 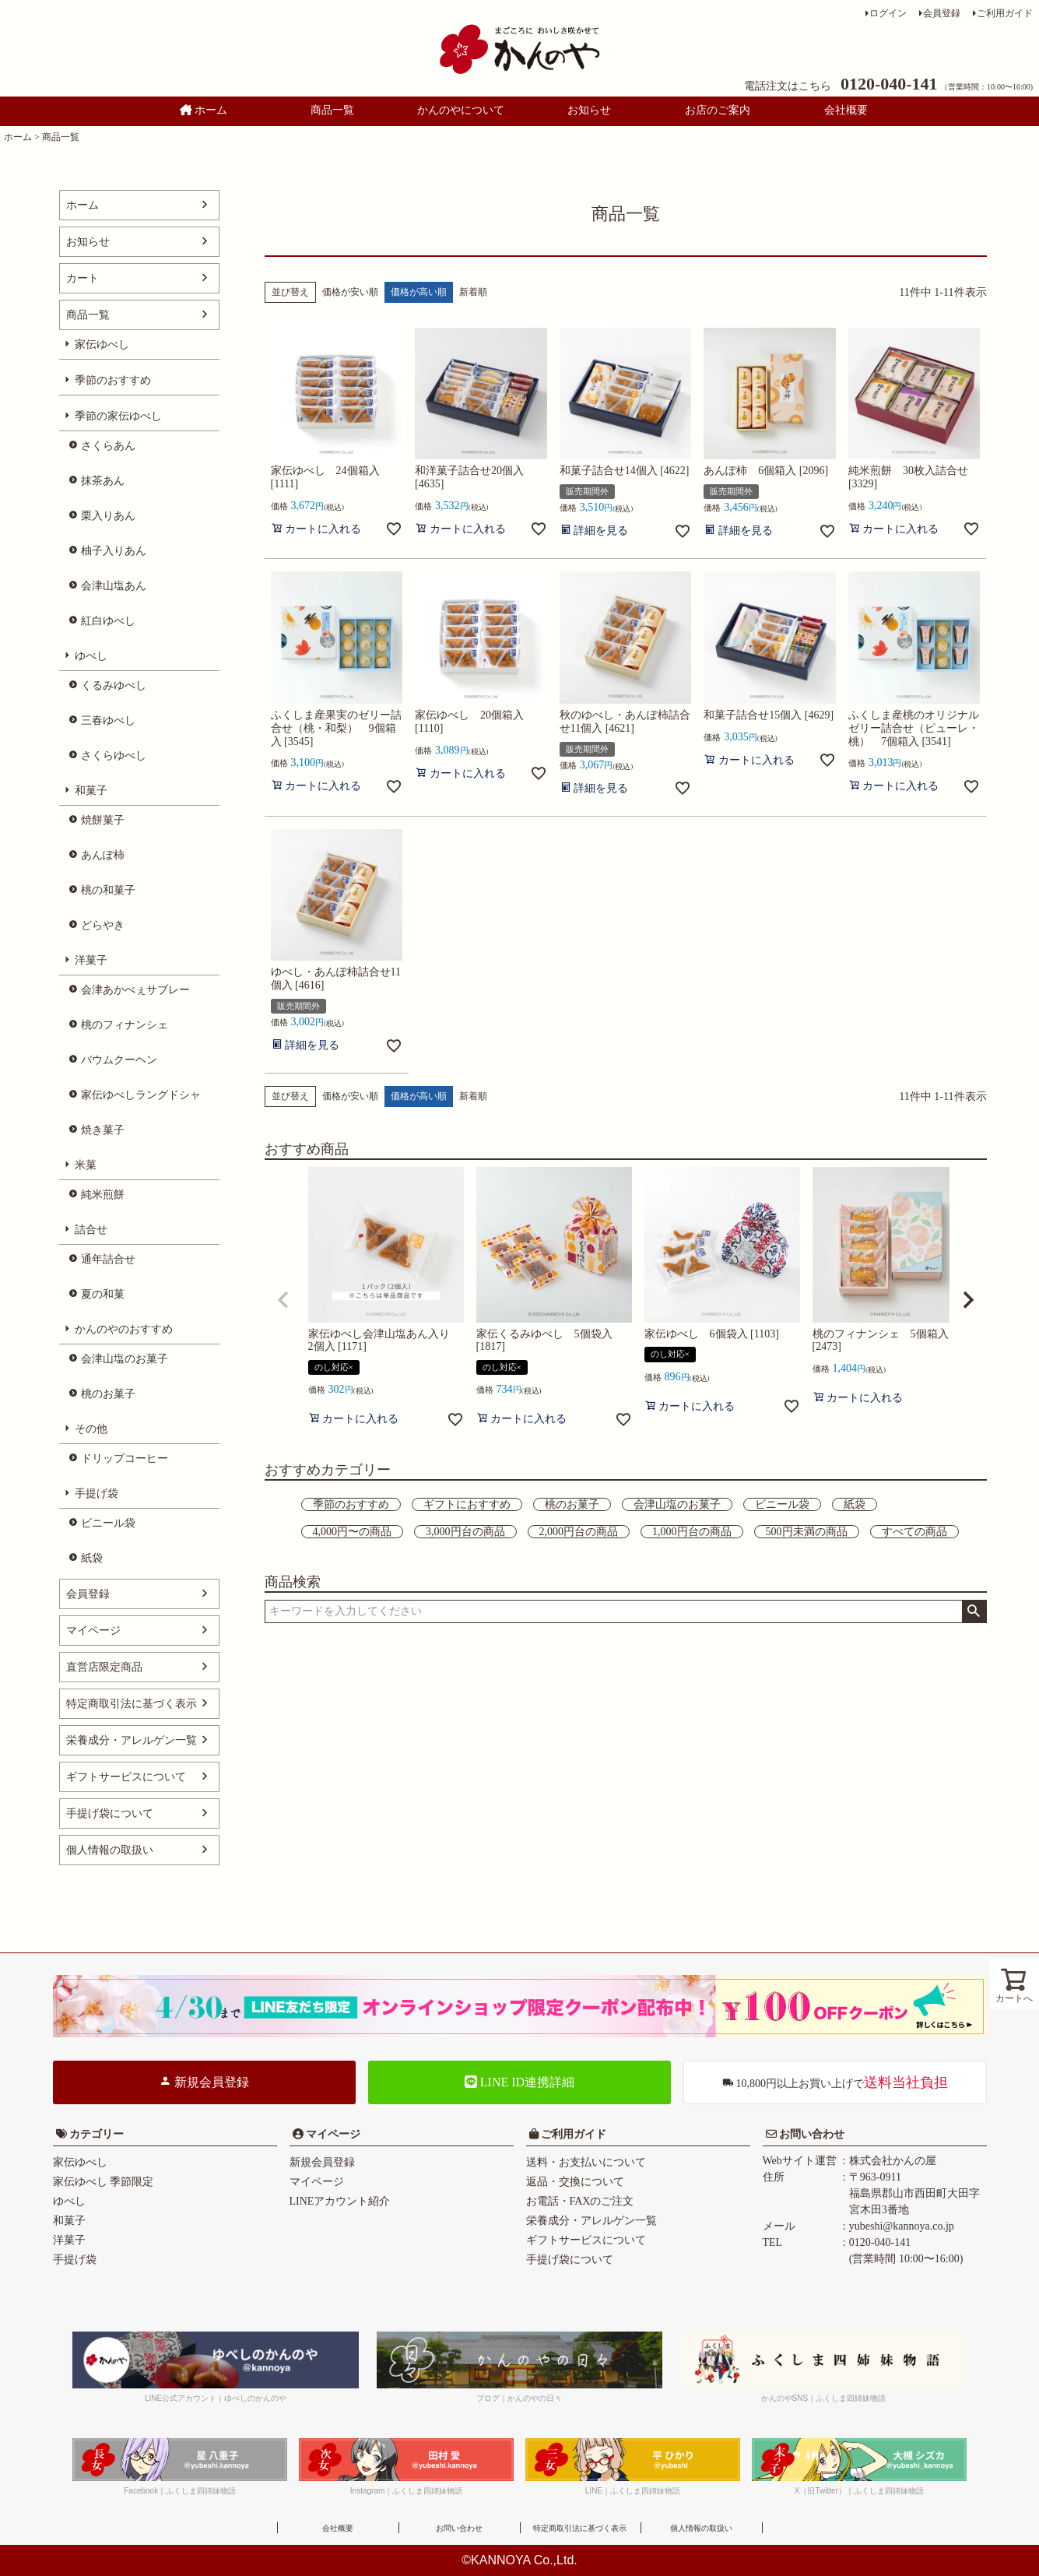 I want to click on 紙袋, so click(x=92, y=1558).